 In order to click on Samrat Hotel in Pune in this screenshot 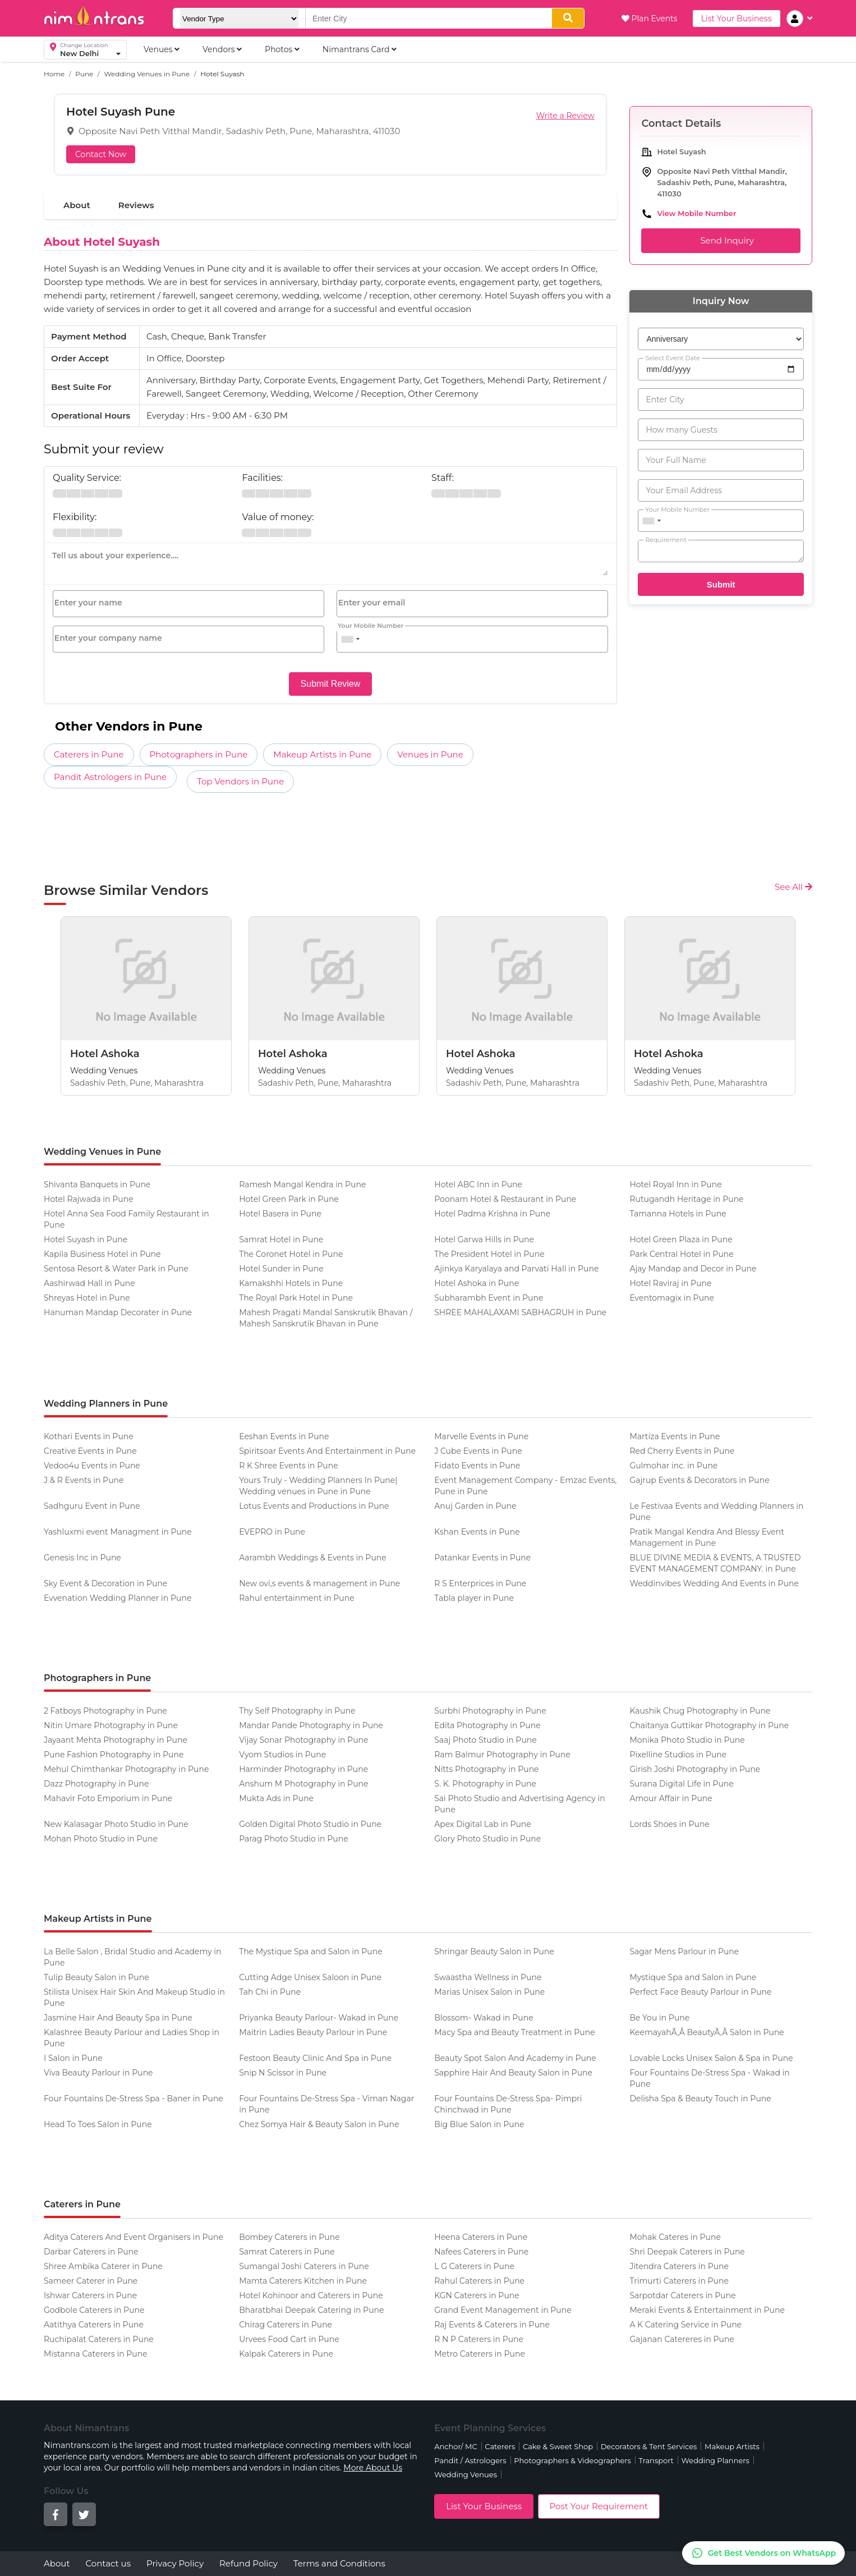, I will do `click(281, 1239)`.